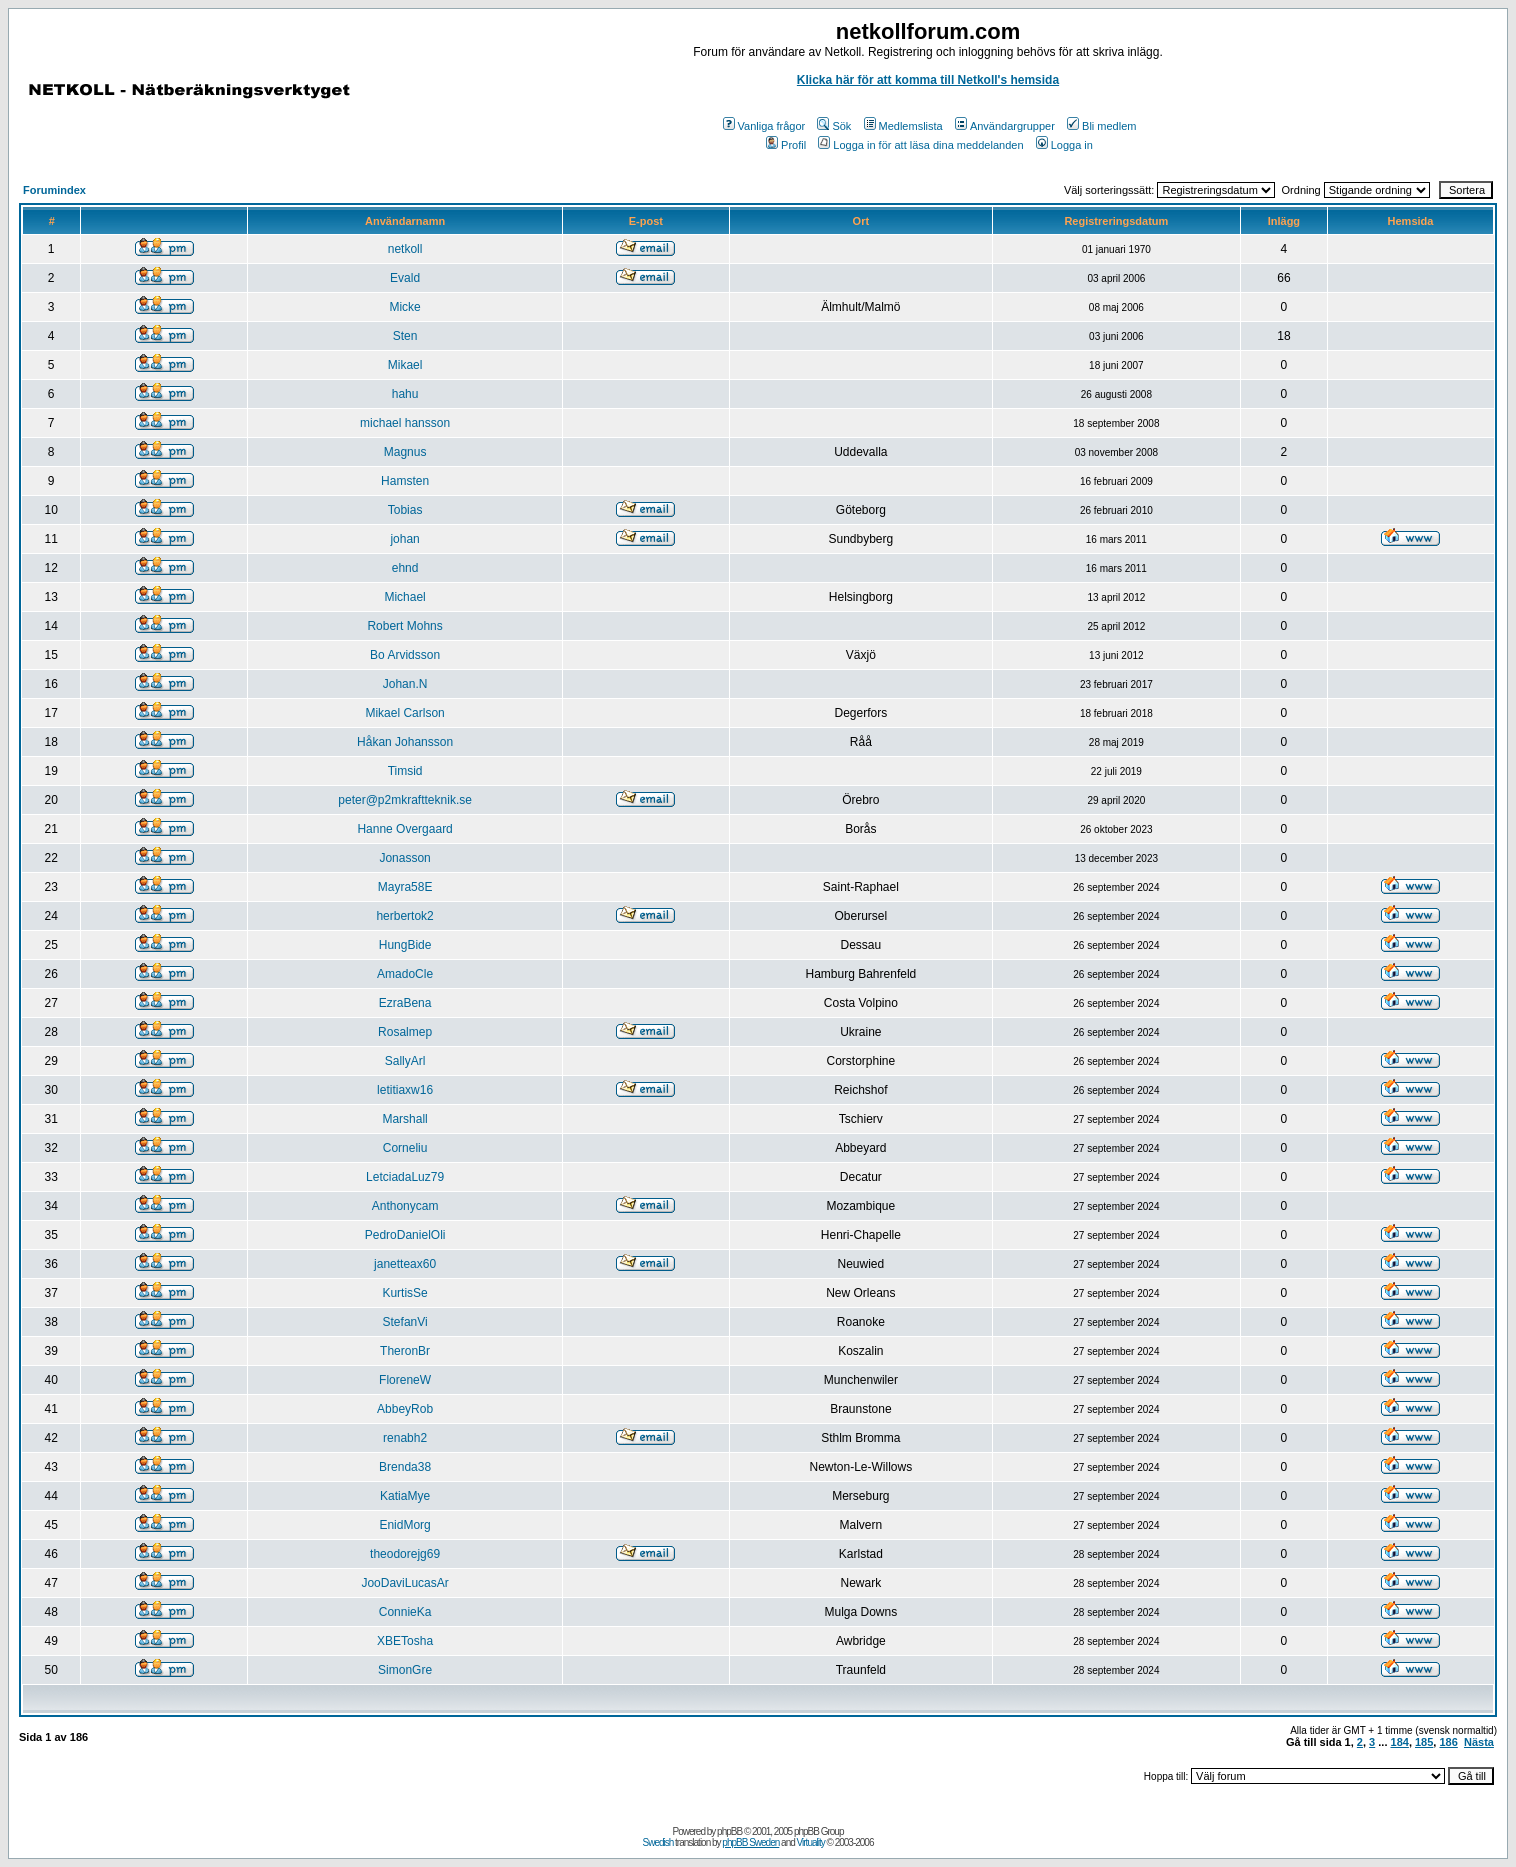 The width and height of the screenshot is (1516, 1867). Describe the element at coordinates (1479, 1742) in the screenshot. I see `Nästa` at that location.